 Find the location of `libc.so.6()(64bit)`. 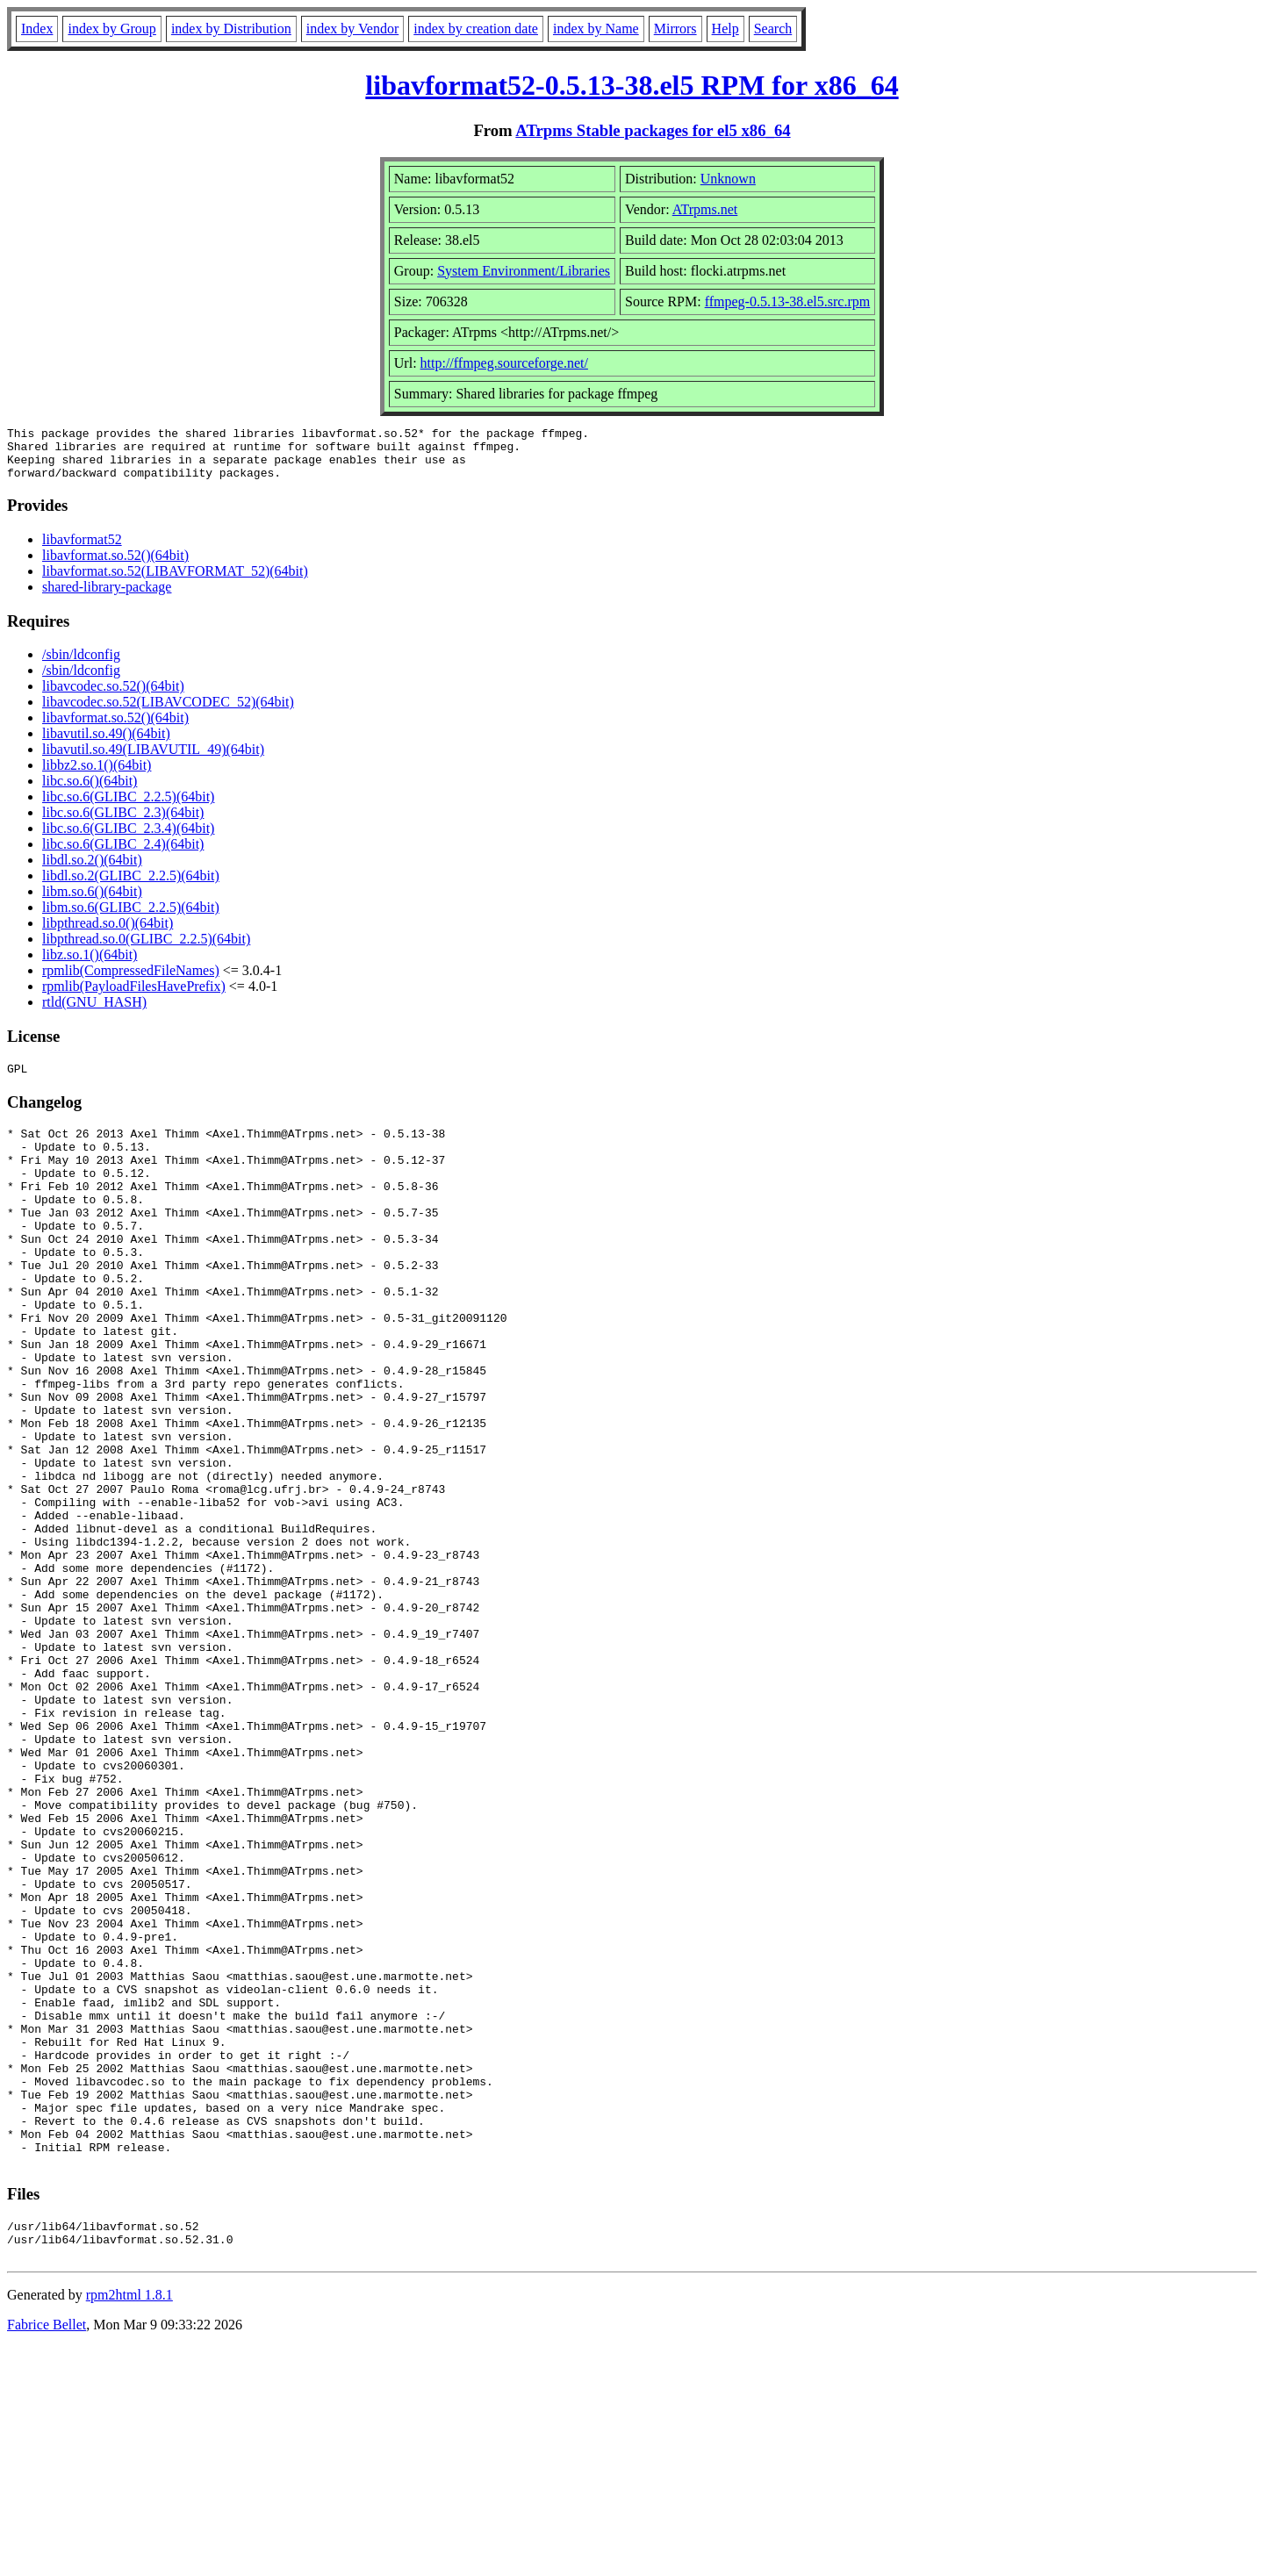

libc.so.6()(64bit) is located at coordinates (89, 791).